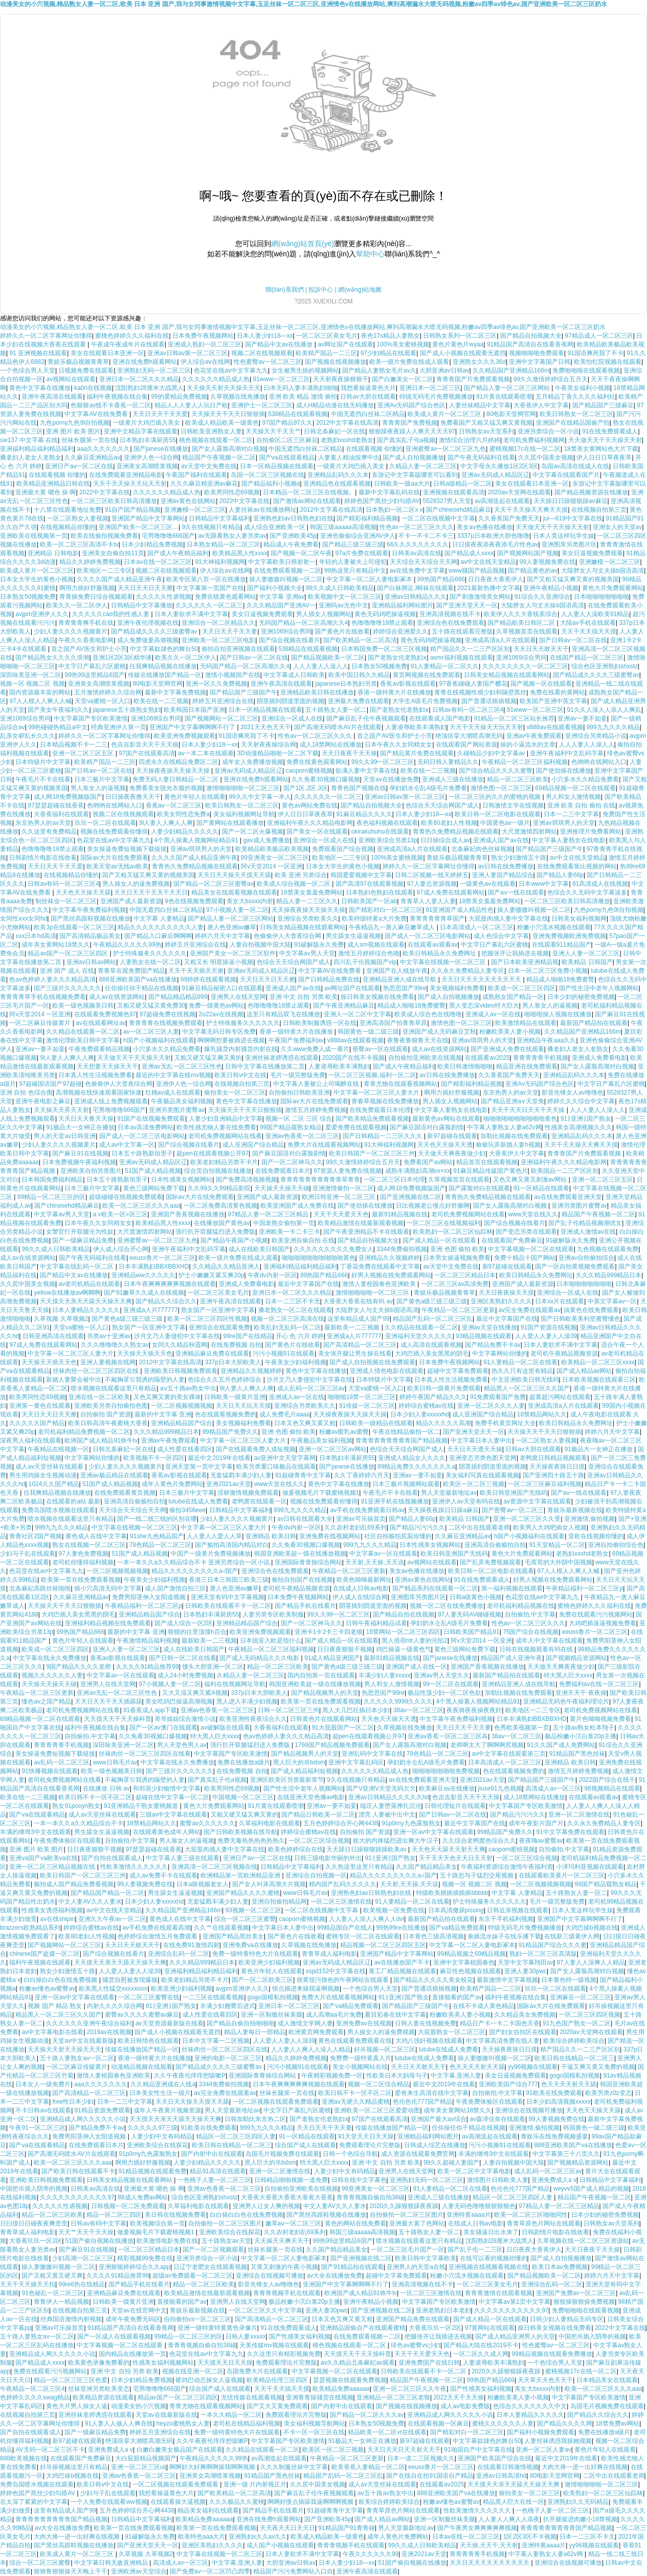  What do you see at coordinates (308, 918) in the screenshot?
I see `亚洲综合另类欧美久久` at bounding box center [308, 918].